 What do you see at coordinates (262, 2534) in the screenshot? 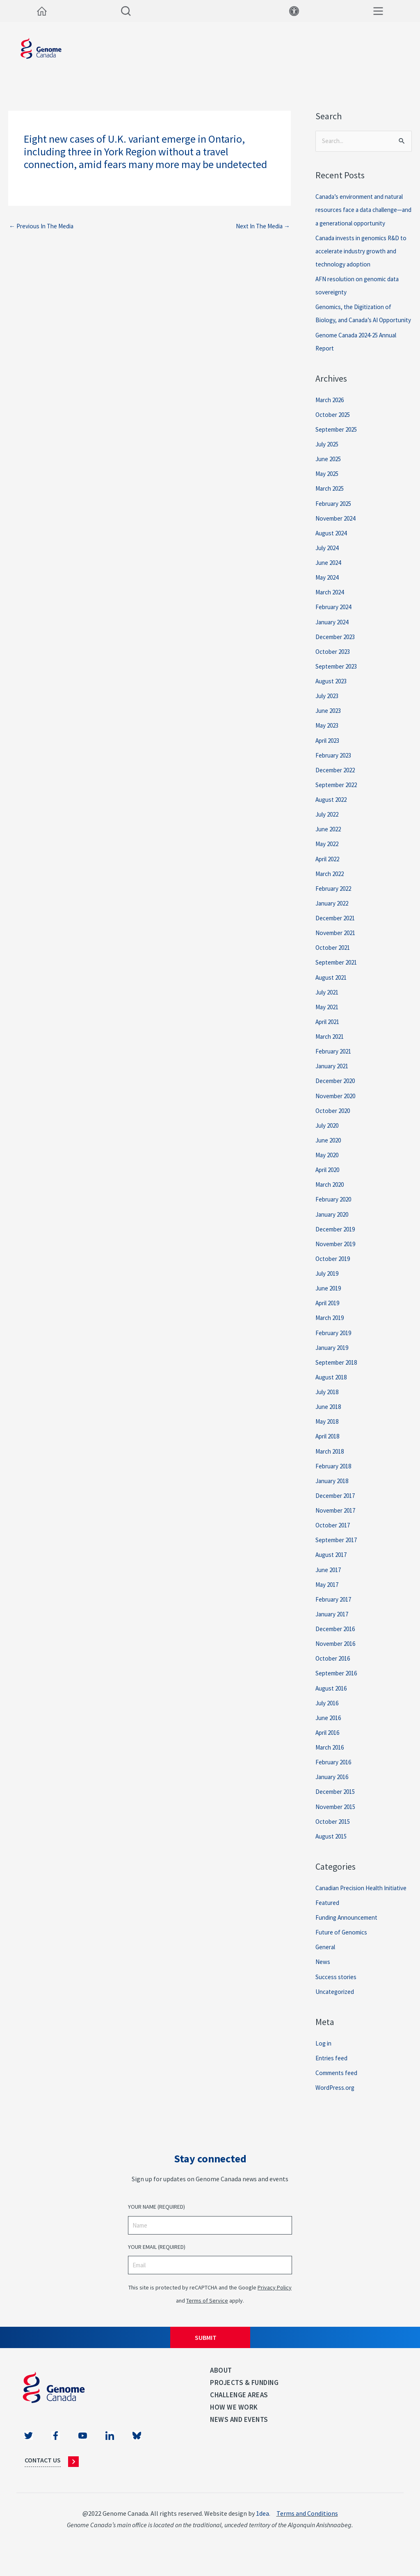
I see `1dea` at bounding box center [262, 2534].